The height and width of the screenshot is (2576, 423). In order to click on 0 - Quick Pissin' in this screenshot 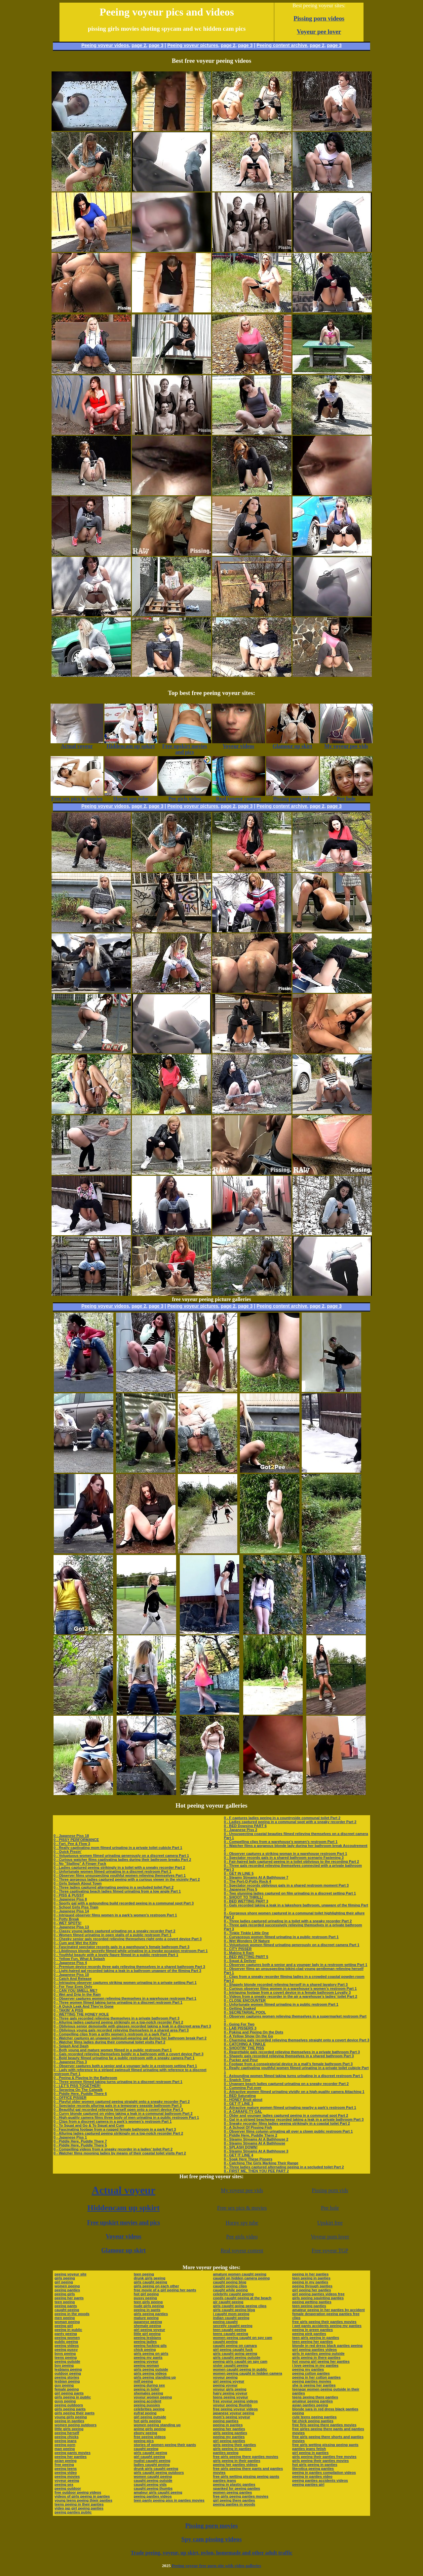, I will do `click(68, 1852)`.